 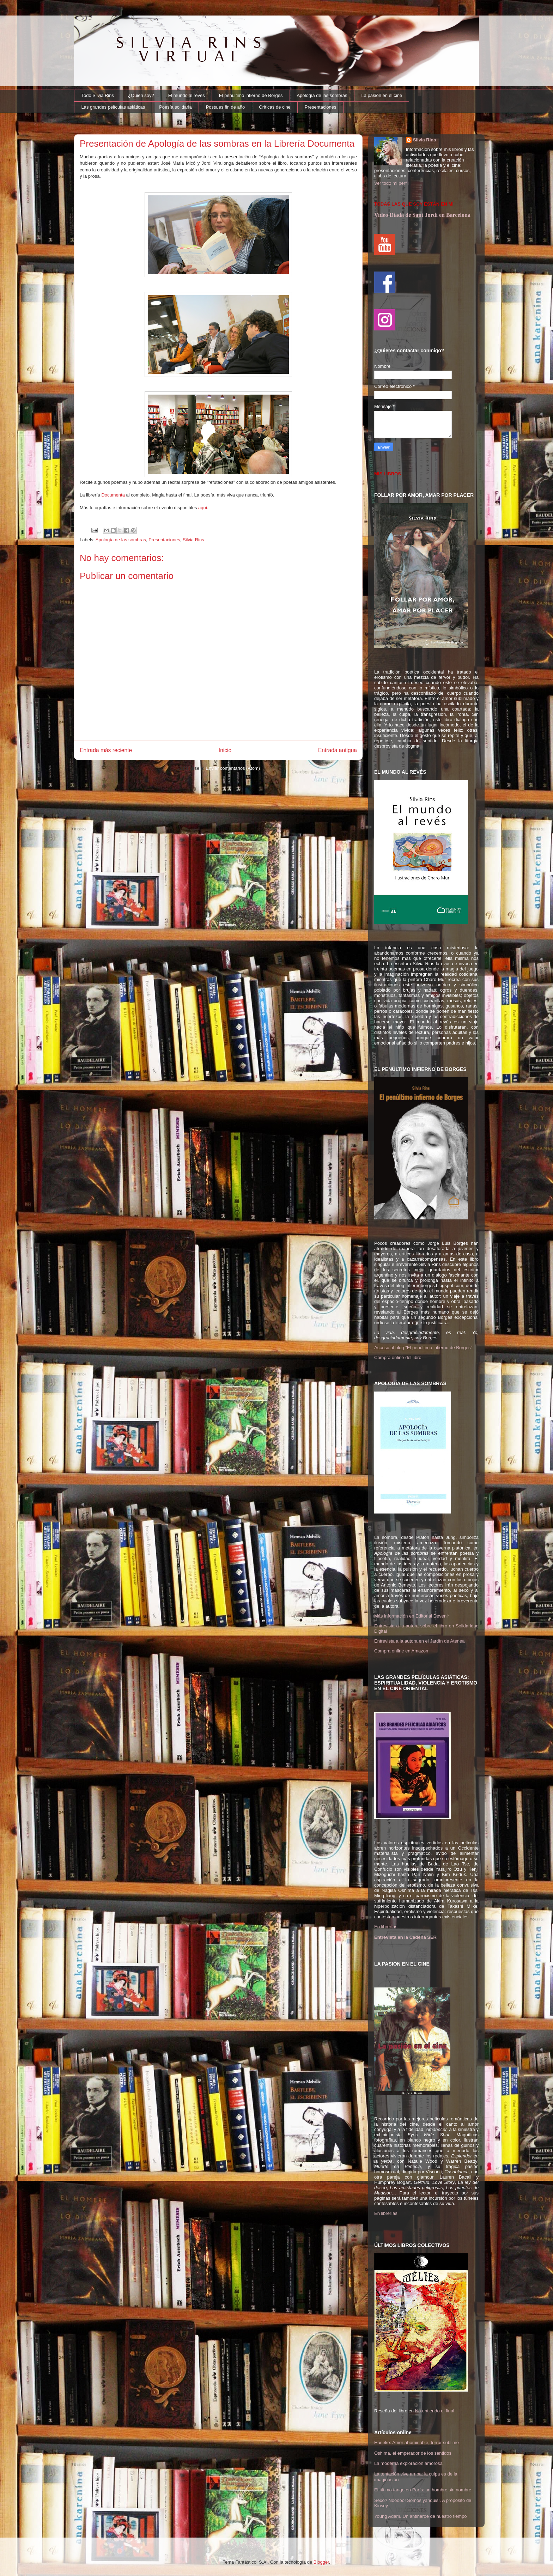 What do you see at coordinates (321, 2562) in the screenshot?
I see `Blogger` at bounding box center [321, 2562].